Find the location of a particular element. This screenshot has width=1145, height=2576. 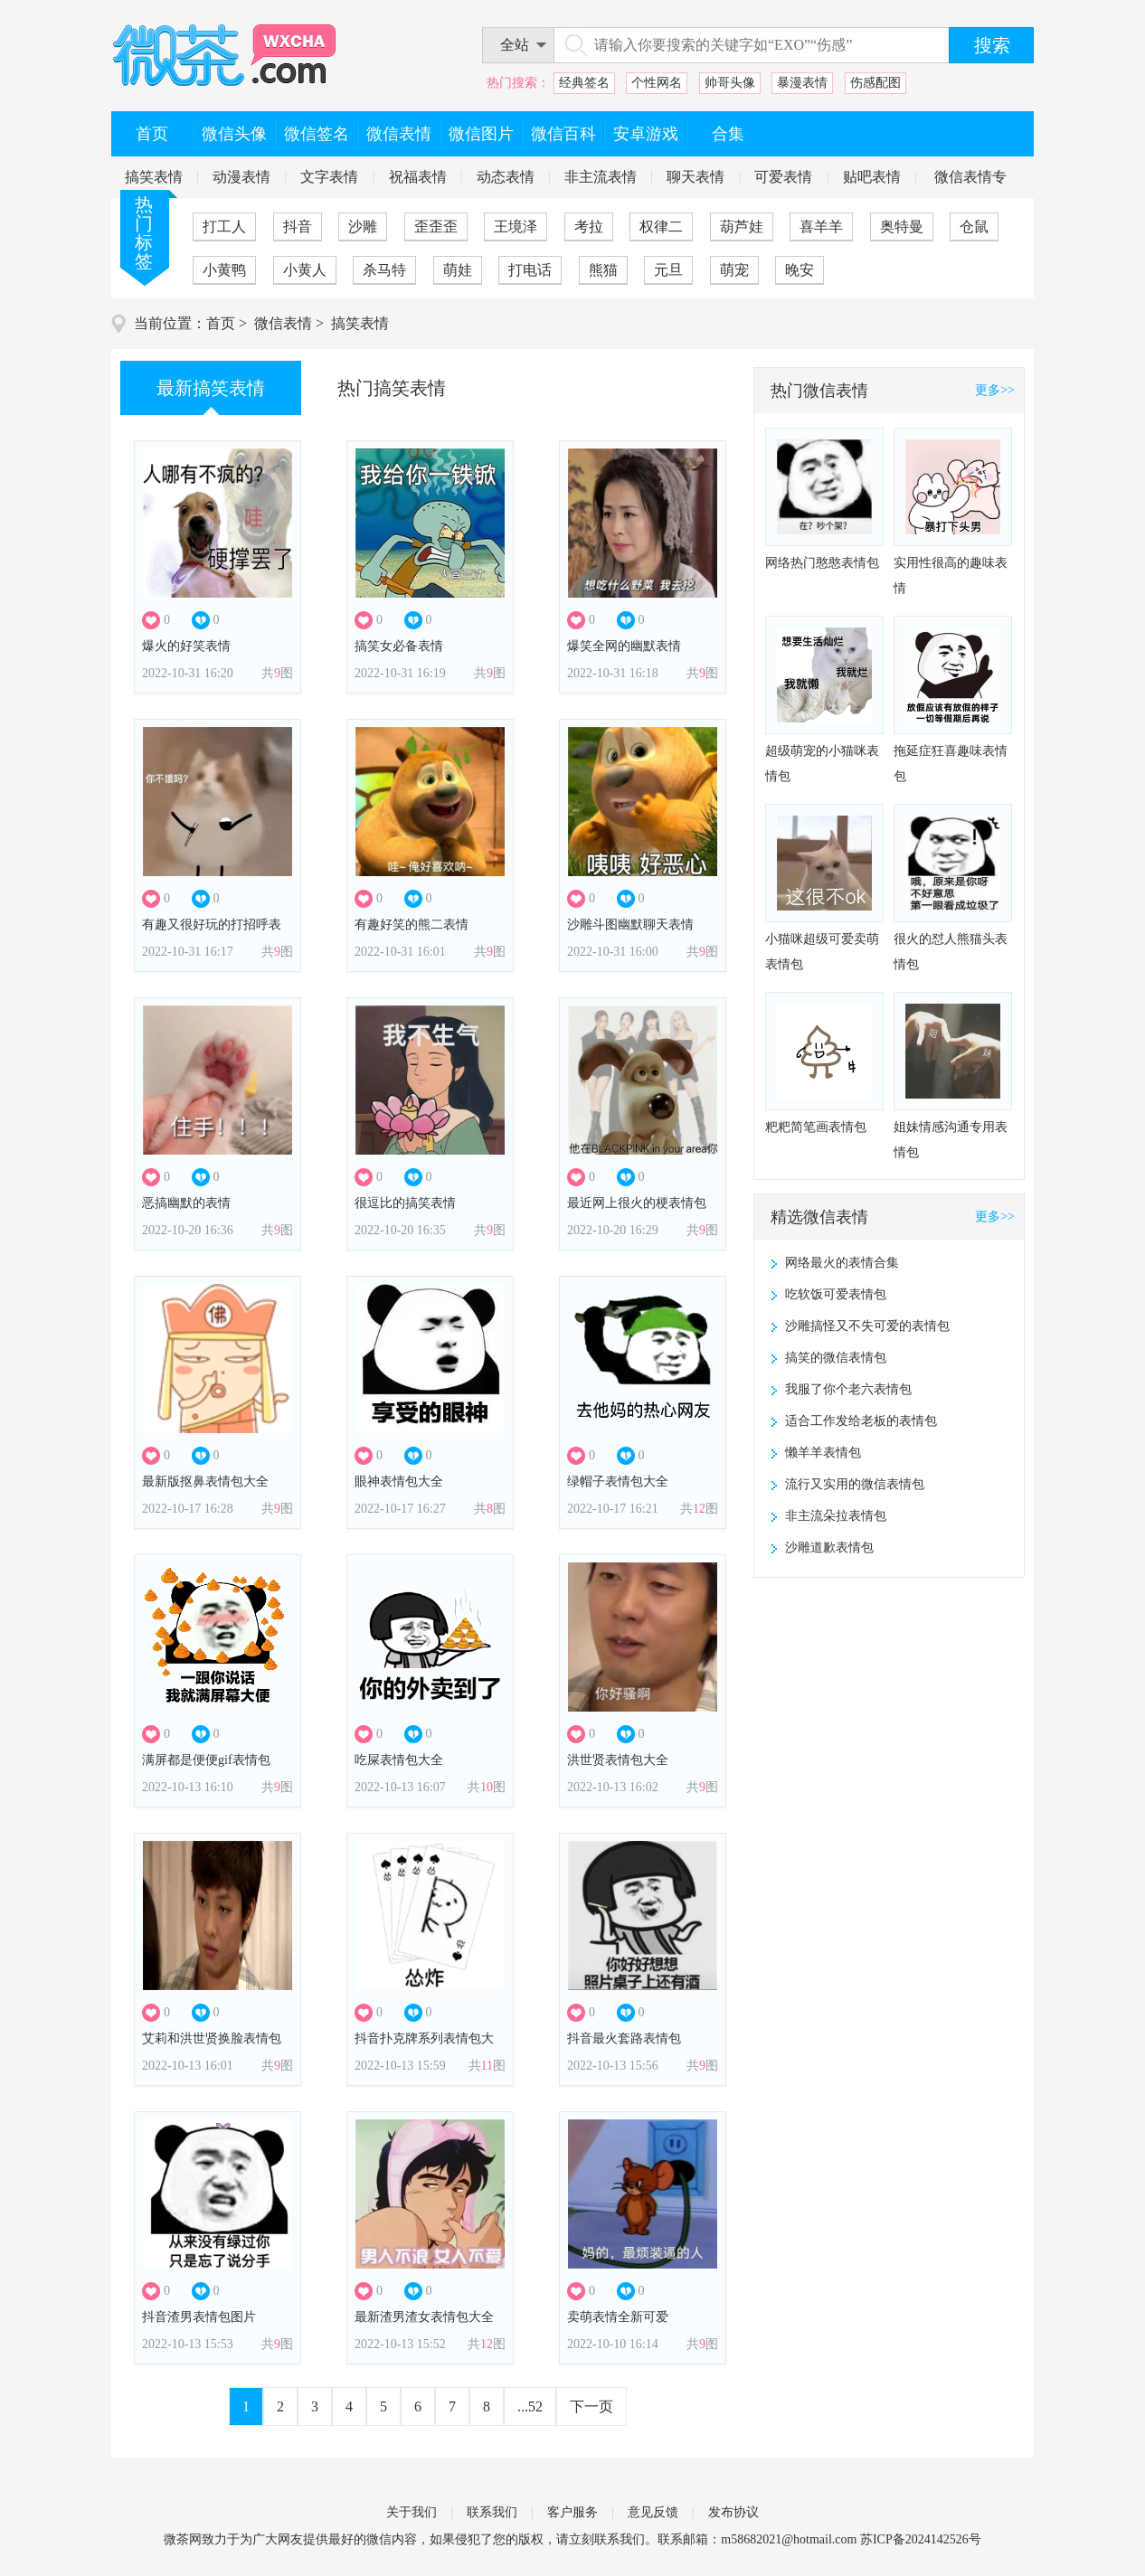

仓鼠 is located at coordinates (974, 226).